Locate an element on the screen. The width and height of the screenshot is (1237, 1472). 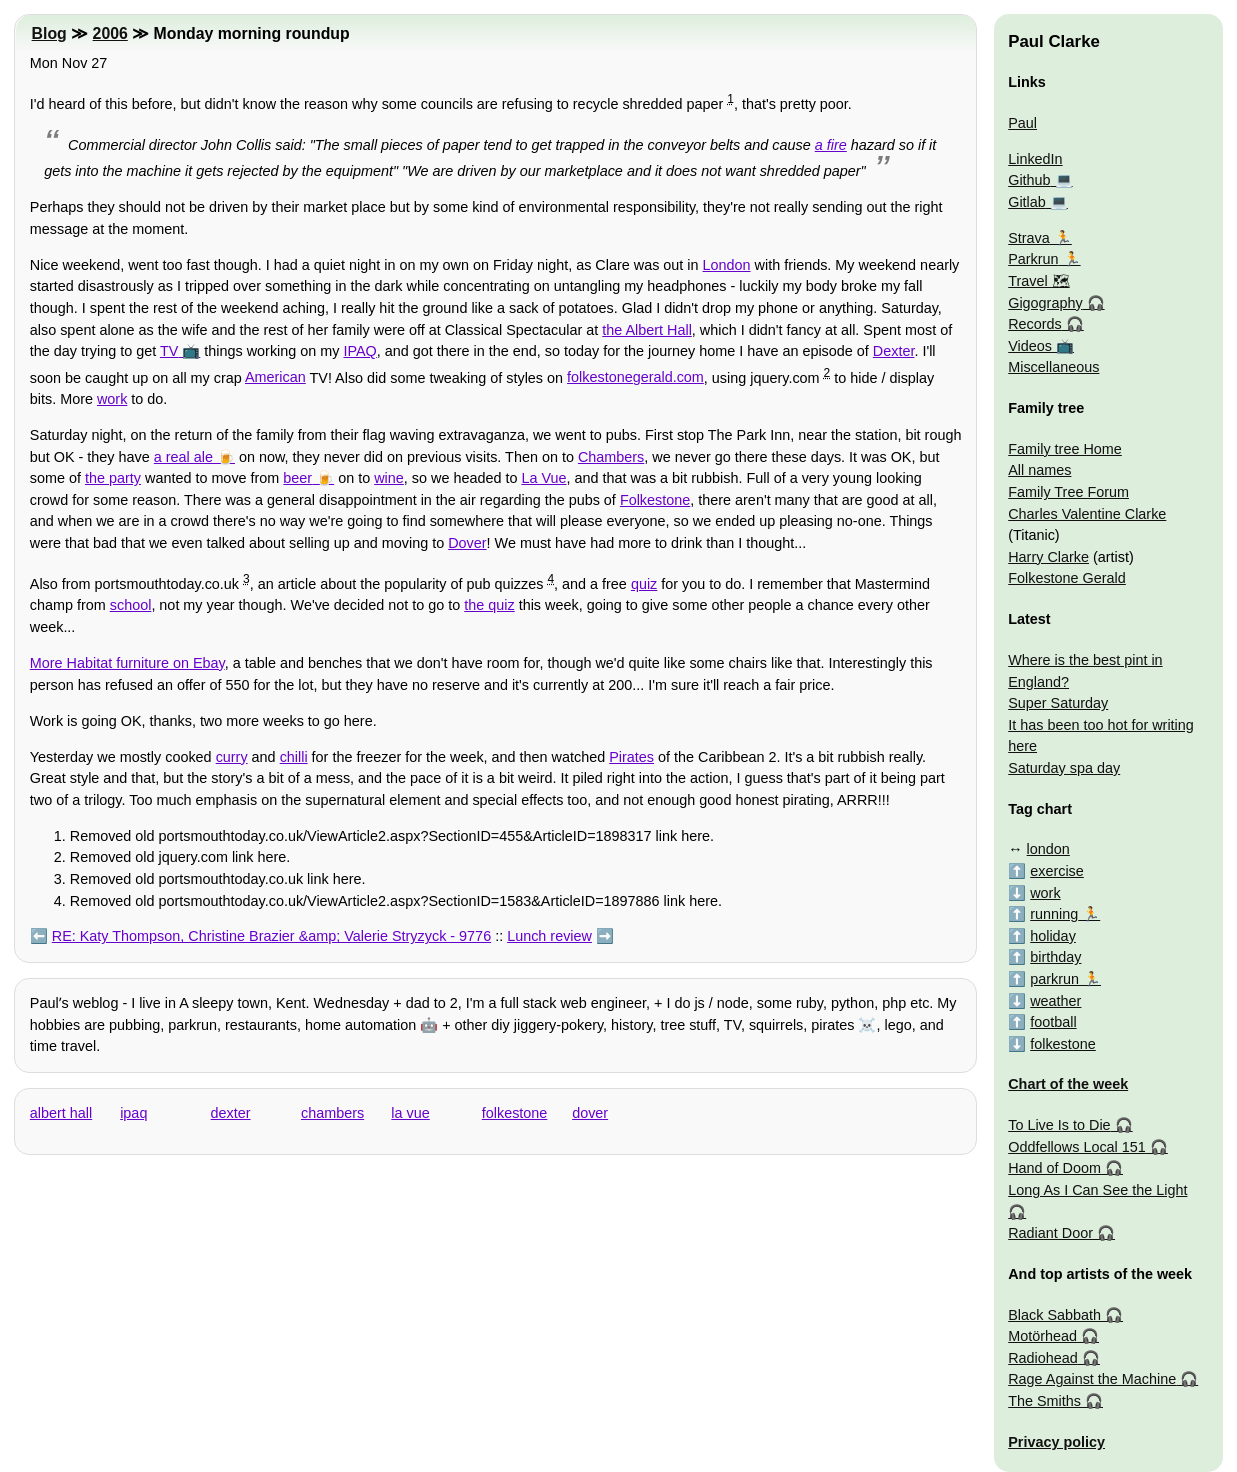
Miscellaneous is located at coordinates (1053, 367).